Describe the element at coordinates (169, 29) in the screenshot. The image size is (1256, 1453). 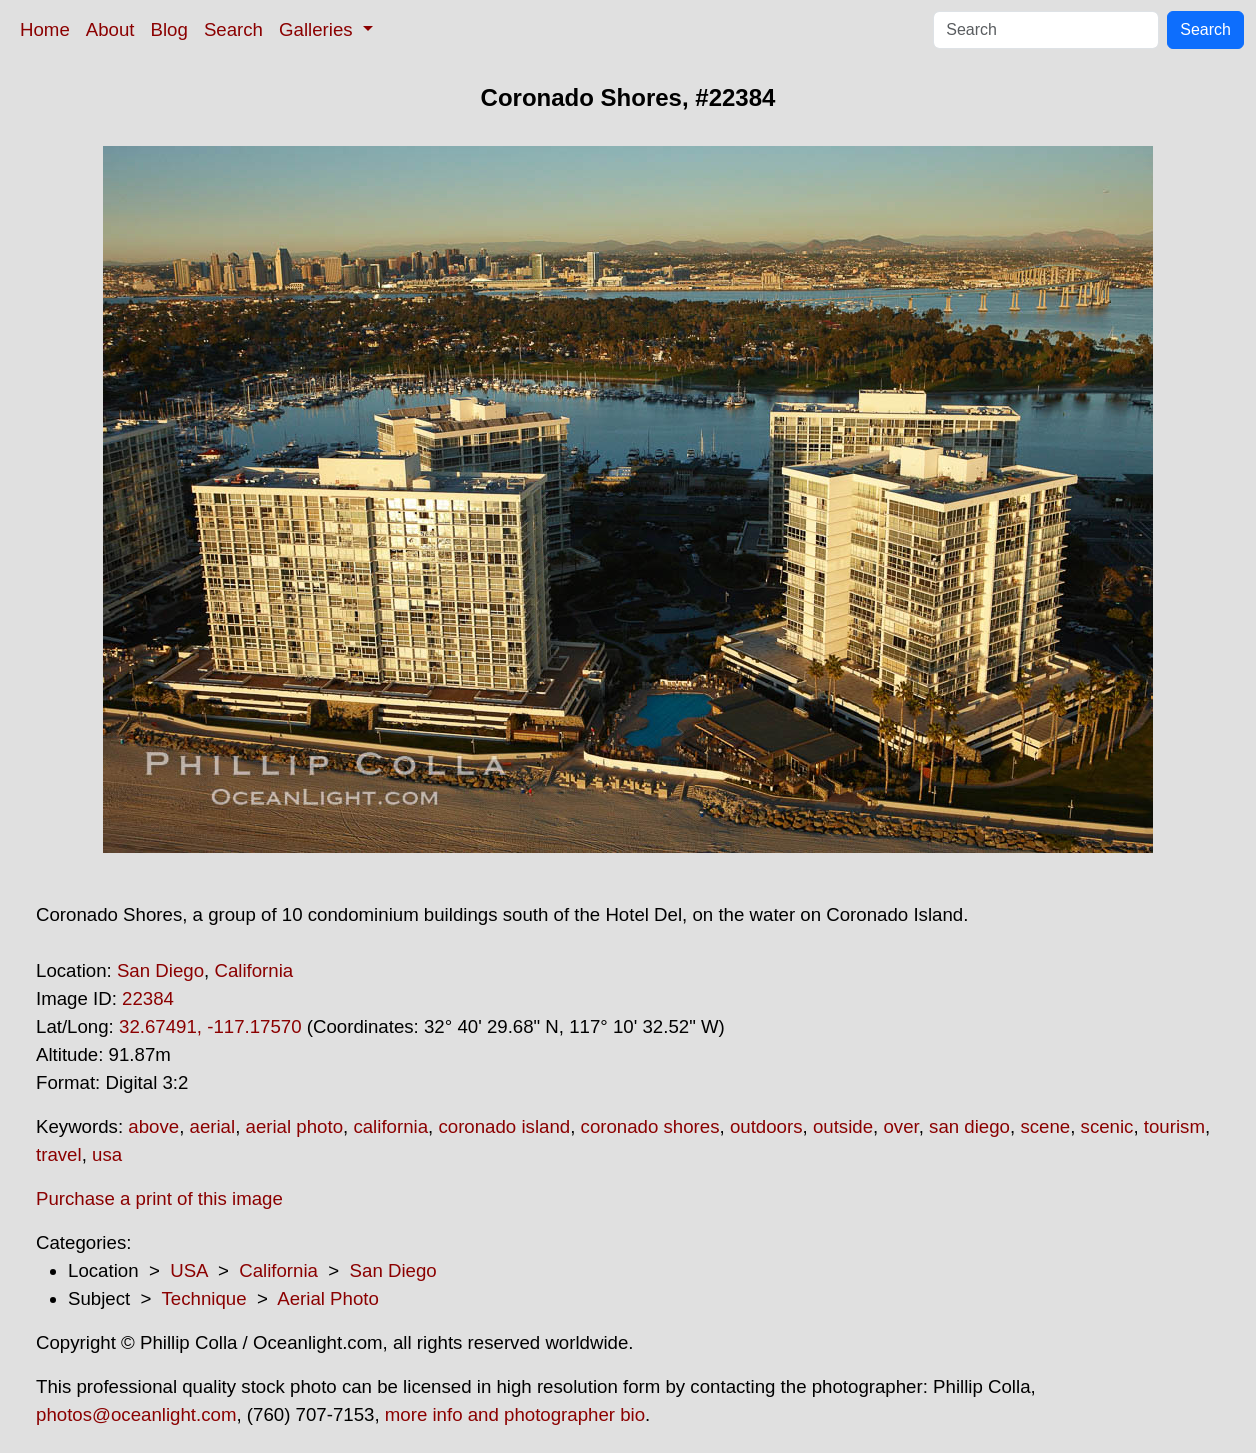
I see `Blog` at that location.